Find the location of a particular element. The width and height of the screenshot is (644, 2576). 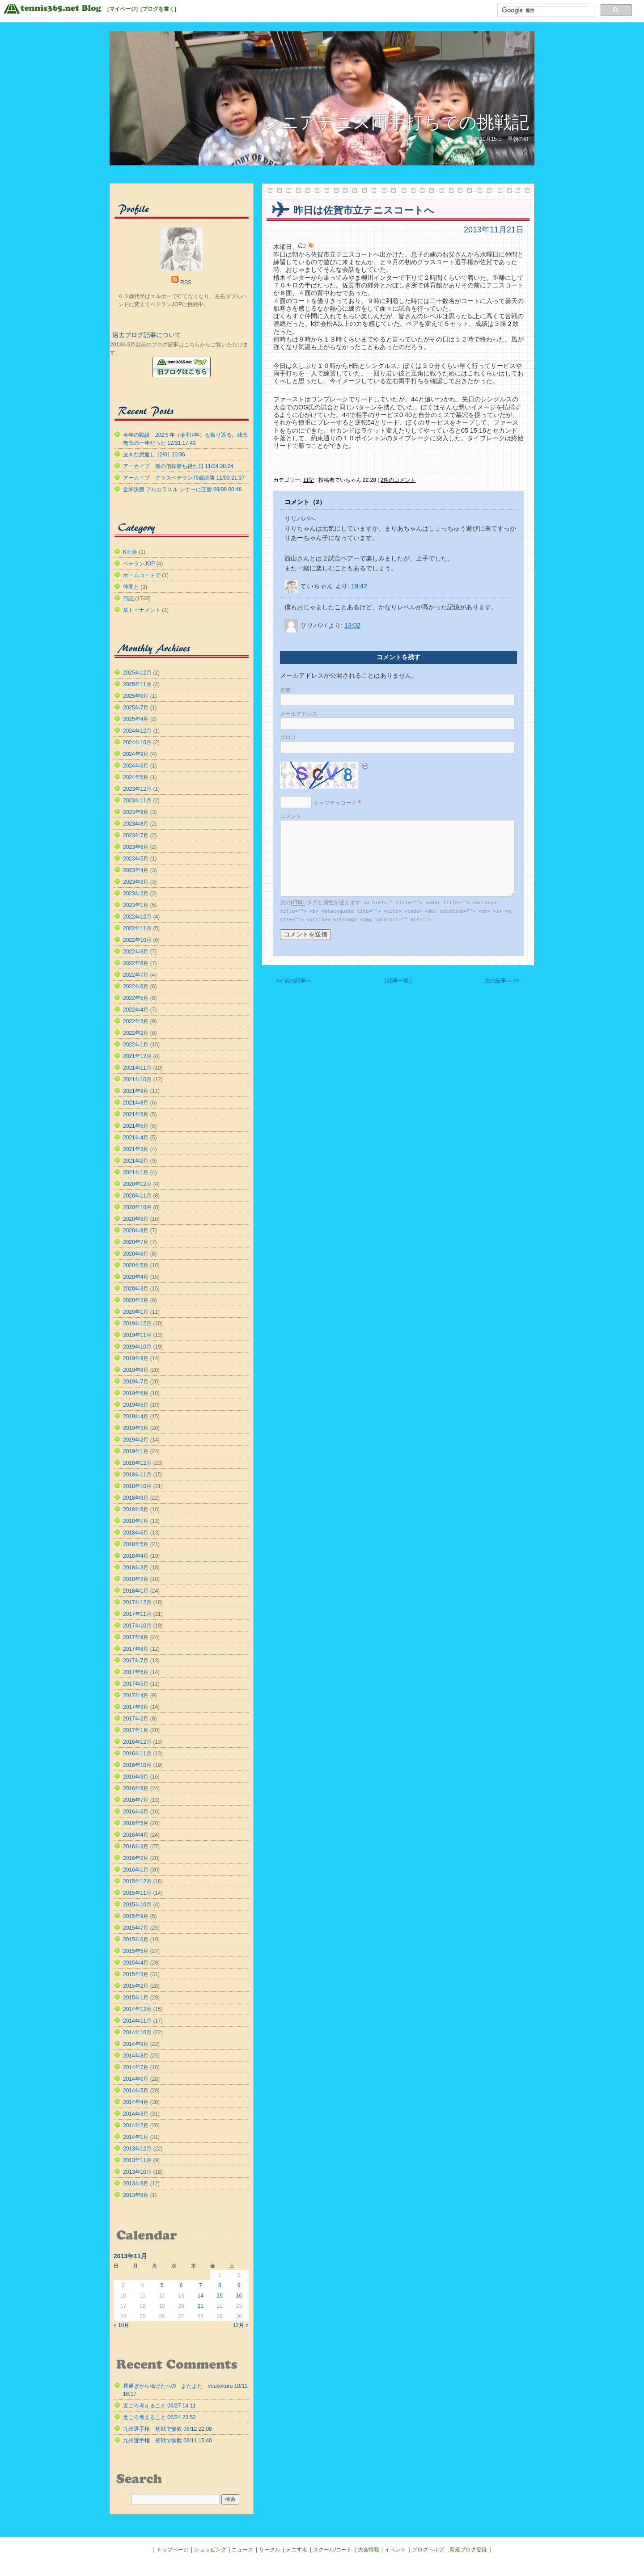

2017年3月 is located at coordinates (135, 1707).